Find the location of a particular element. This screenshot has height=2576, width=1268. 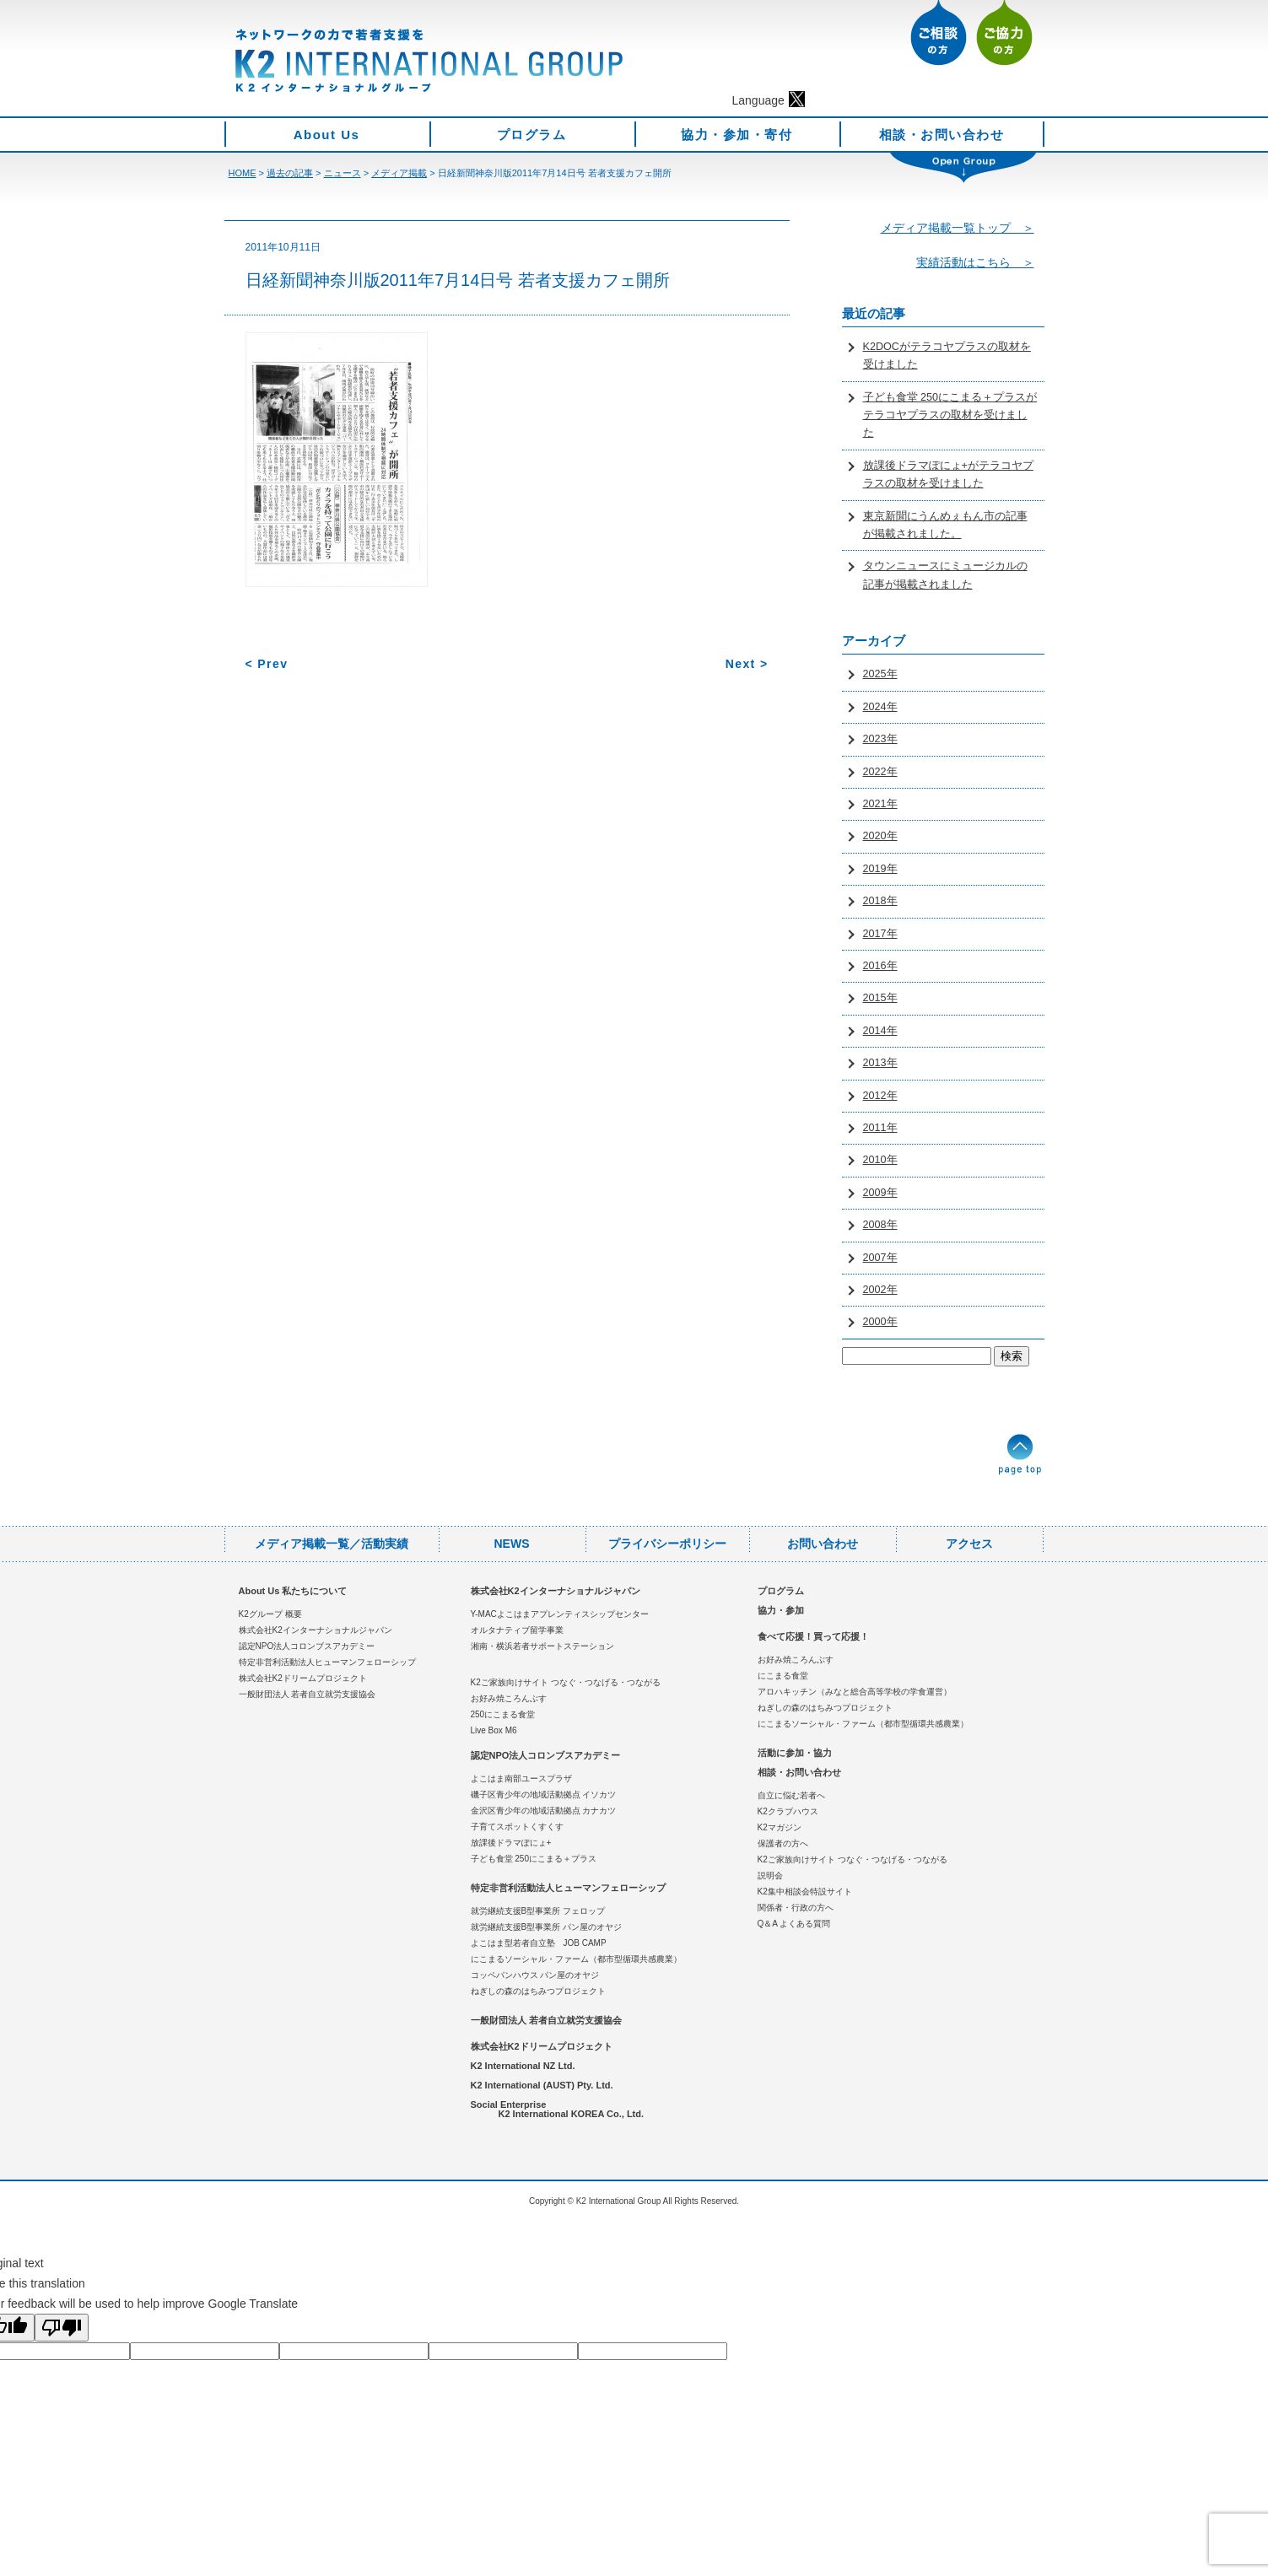

2008年 is located at coordinates (880, 1225).